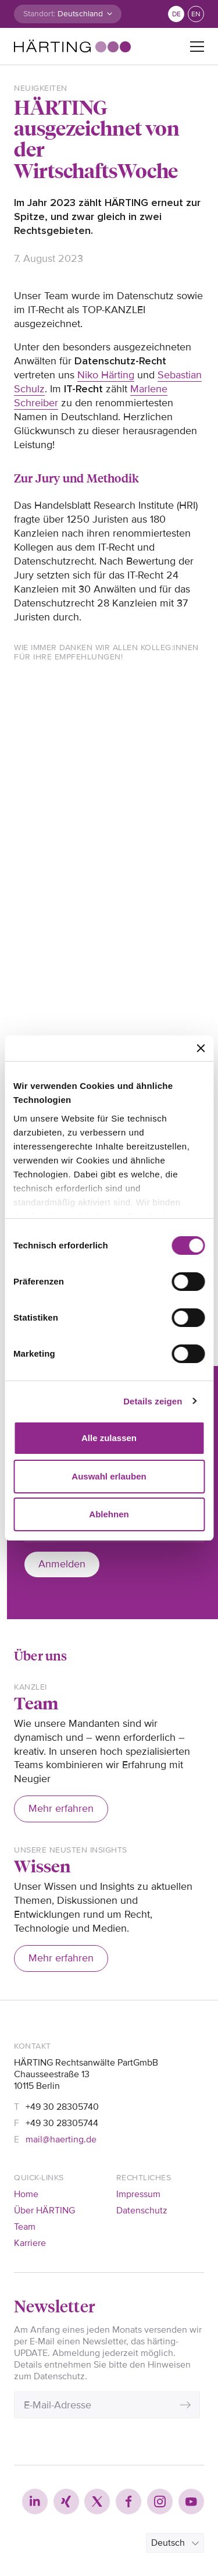  What do you see at coordinates (105, 374) in the screenshot?
I see `Niko Härting` at bounding box center [105, 374].